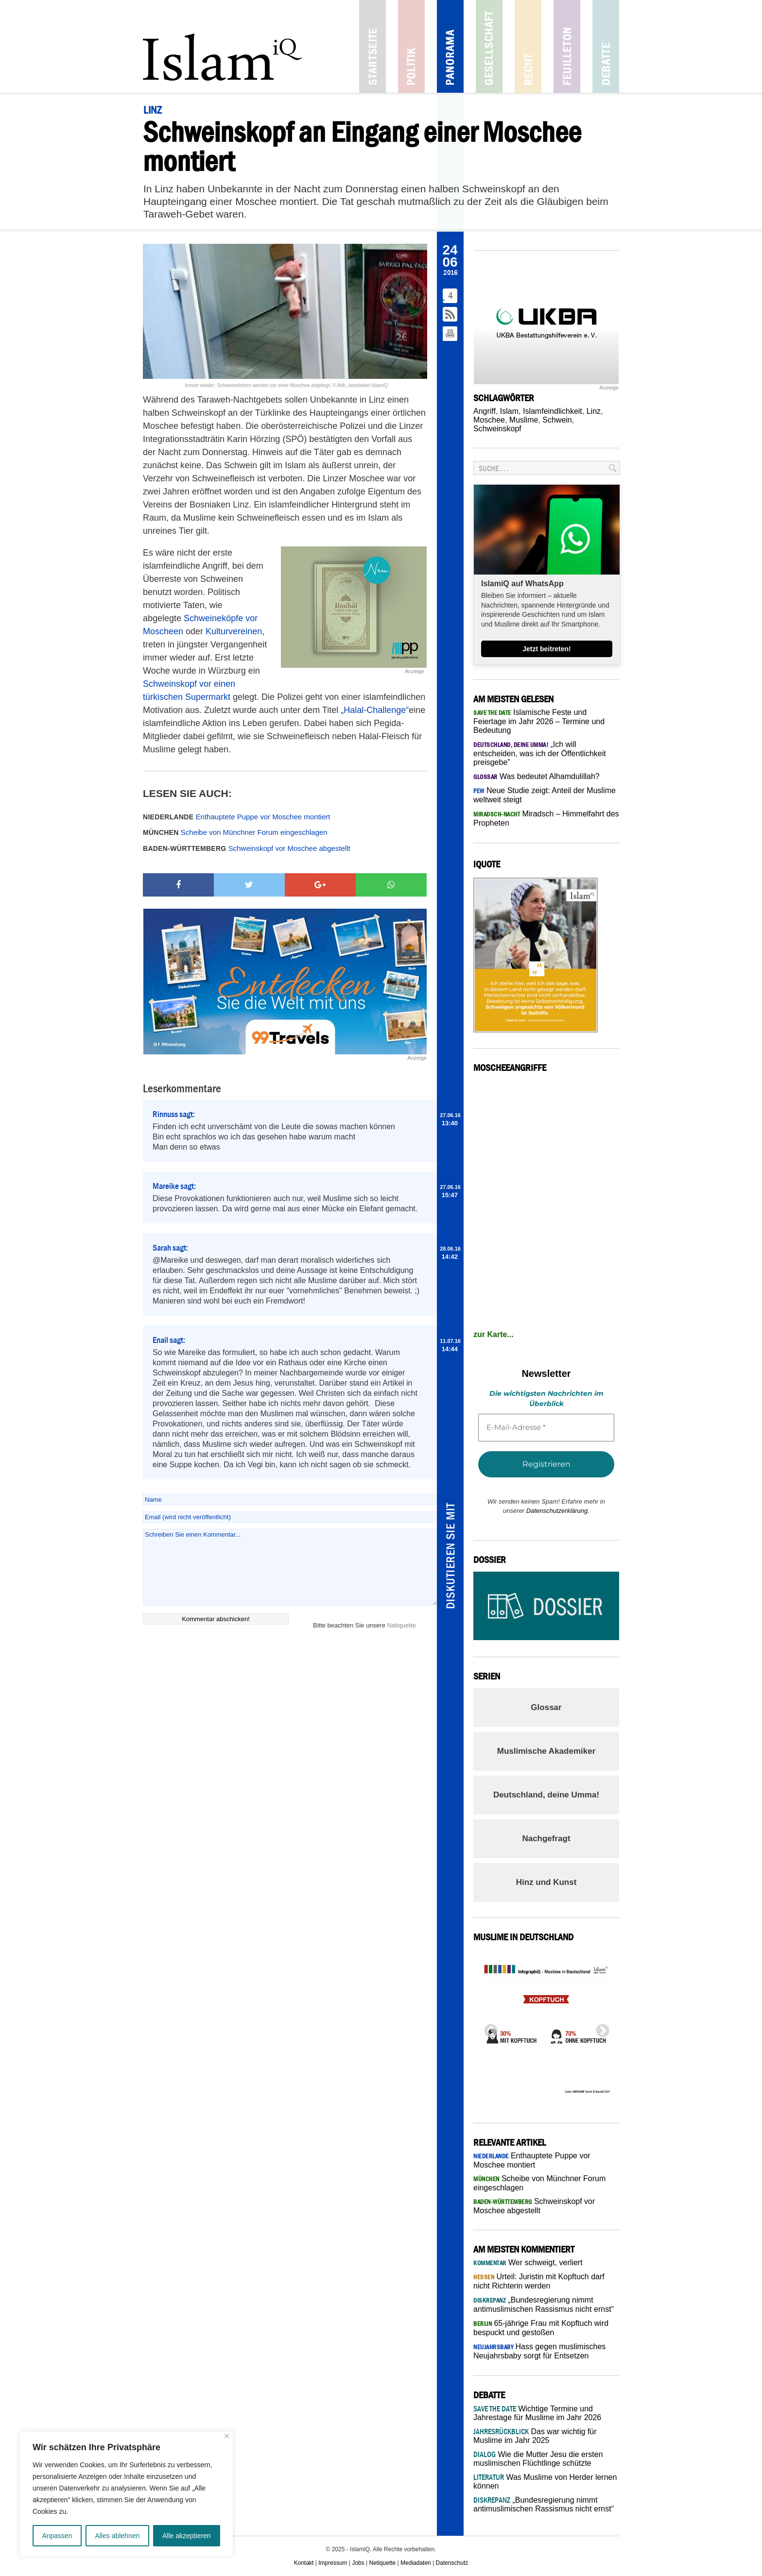 Image resolution: width=762 pixels, height=2576 pixels. Describe the element at coordinates (358, 2562) in the screenshot. I see `Jobs` at that location.